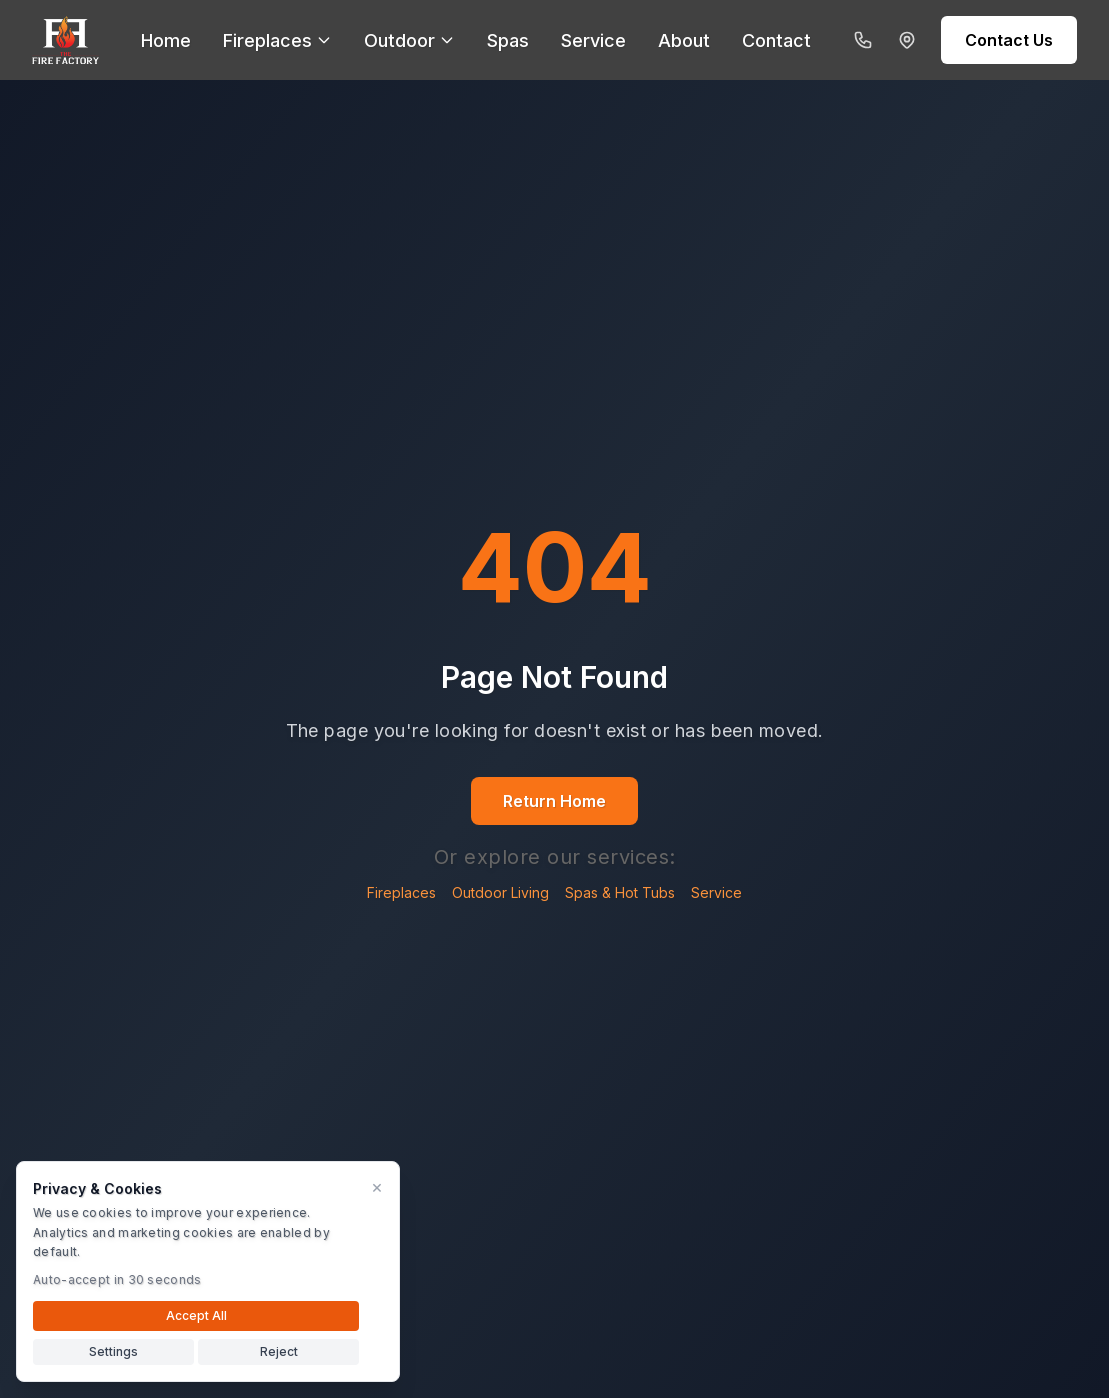 This screenshot has height=1398, width=1109. Describe the element at coordinates (554, 801) in the screenshot. I see `Return Home` at that location.